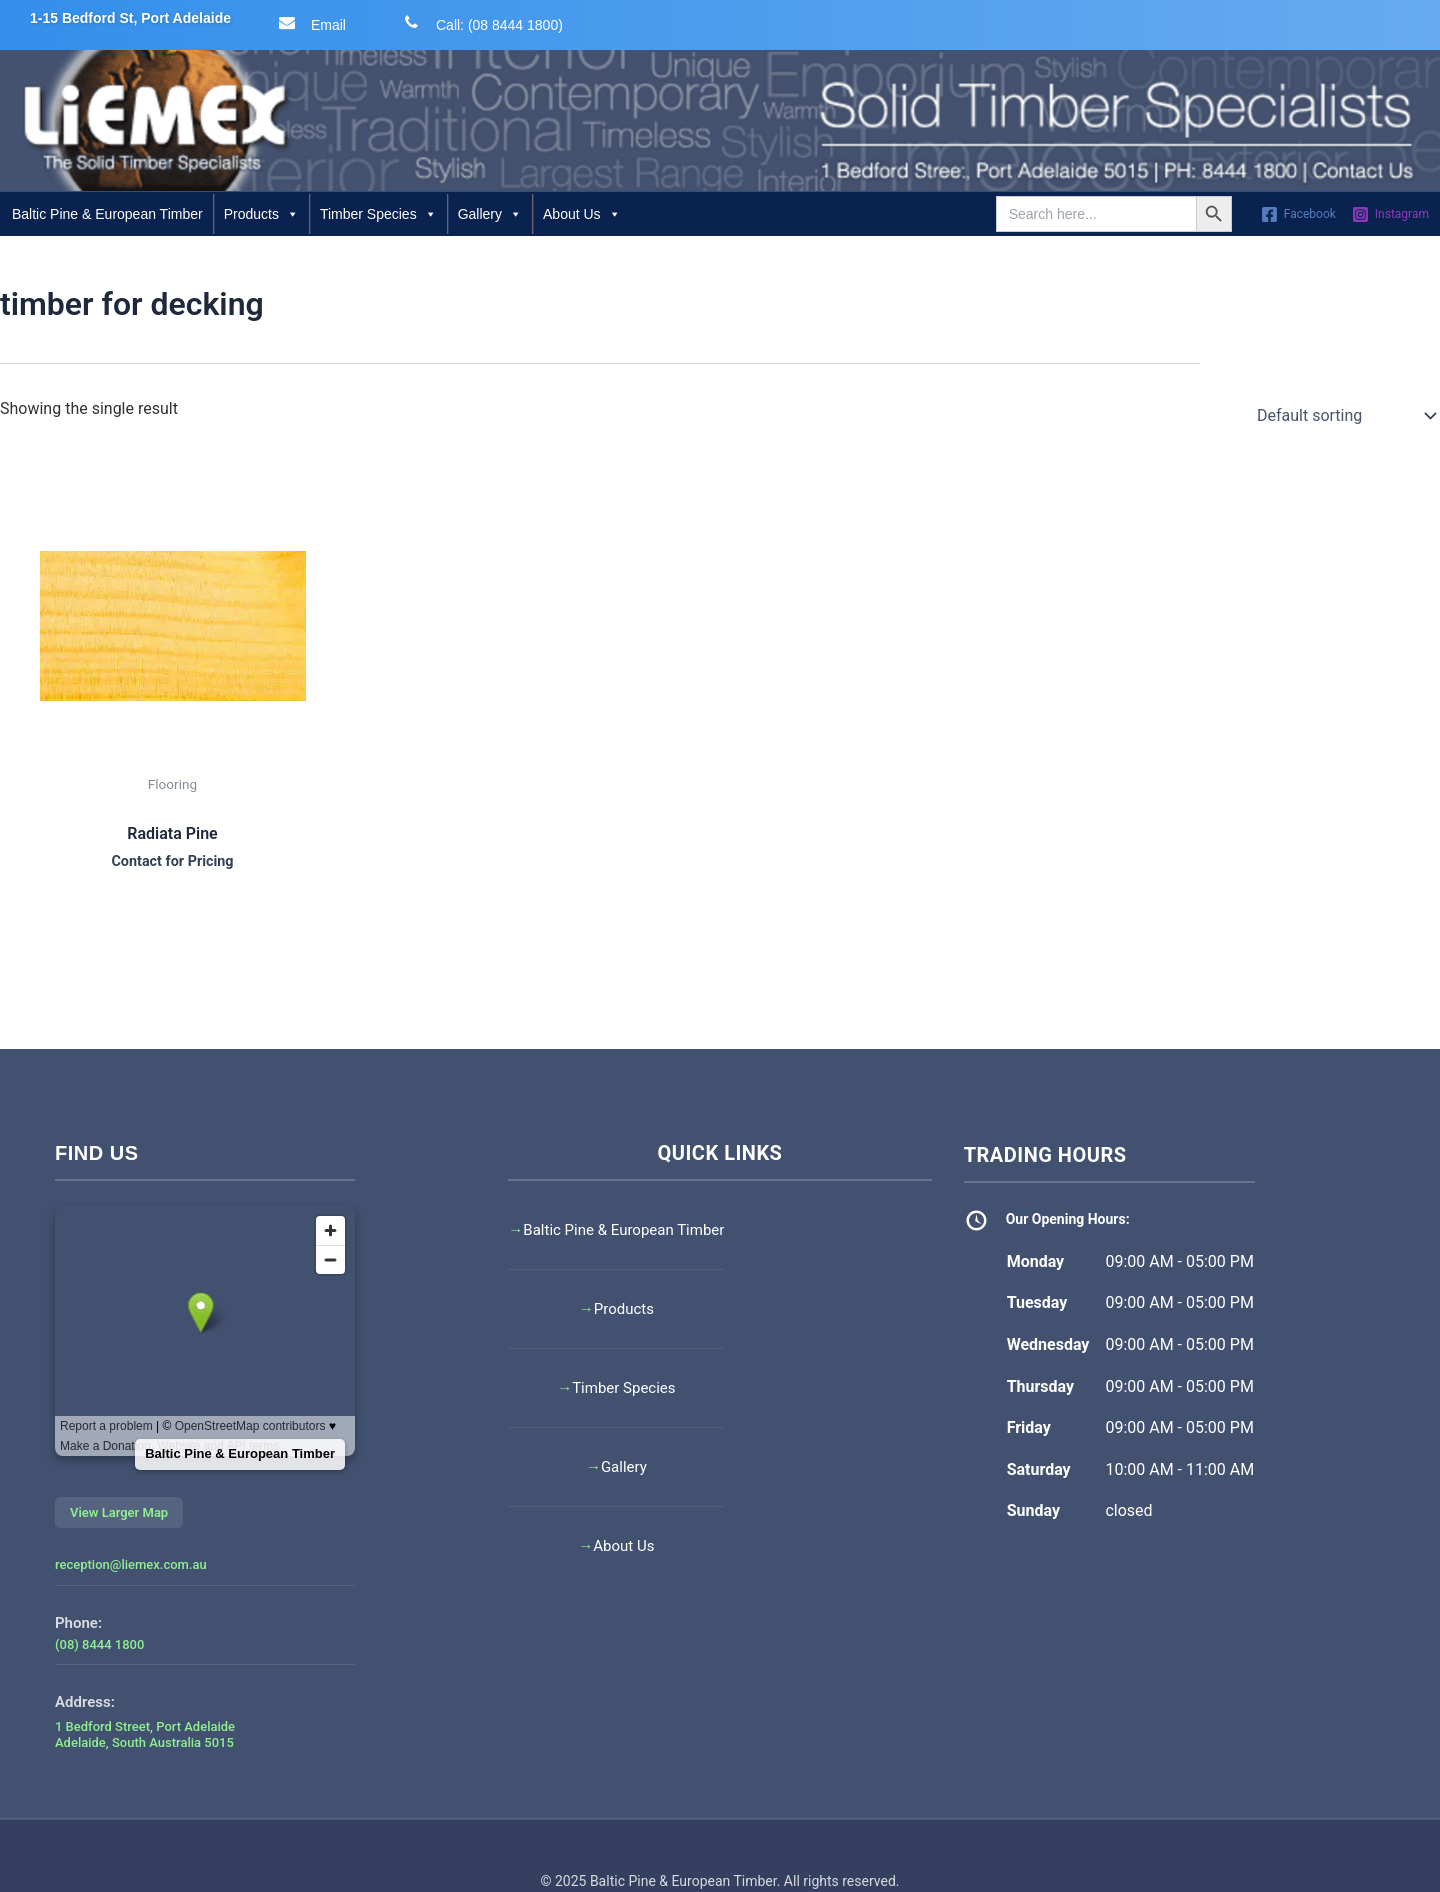 This screenshot has width=1440, height=1892. I want to click on [Facebook], so click(1298, 214).